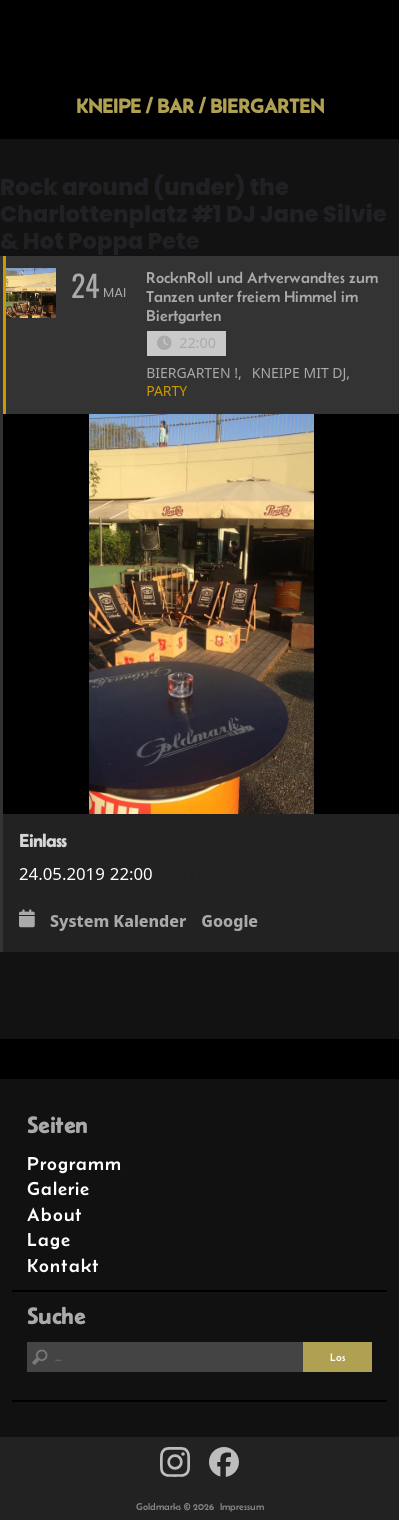 The image size is (399, 1520). I want to click on About, so click(55, 1214).